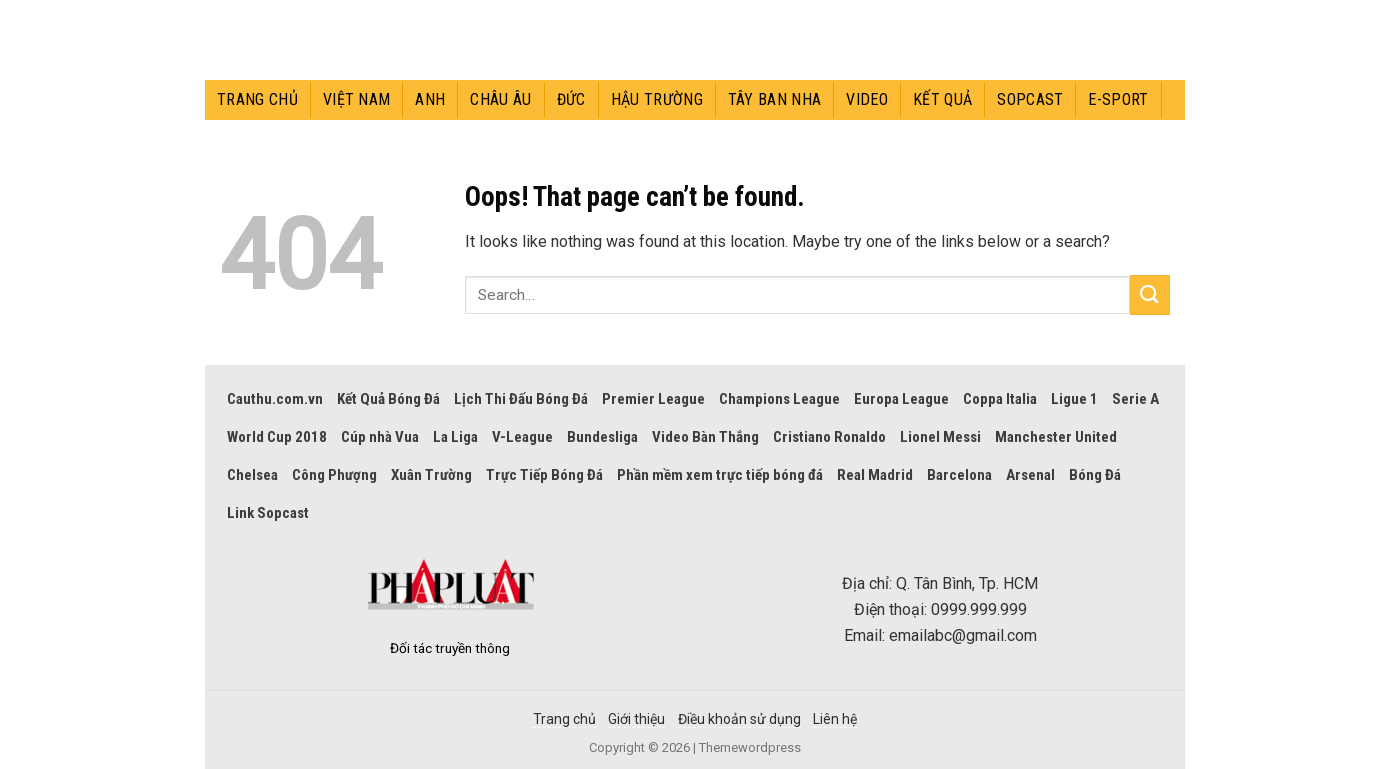  Describe the element at coordinates (357, 99) in the screenshot. I see `Việt Nam` at that location.